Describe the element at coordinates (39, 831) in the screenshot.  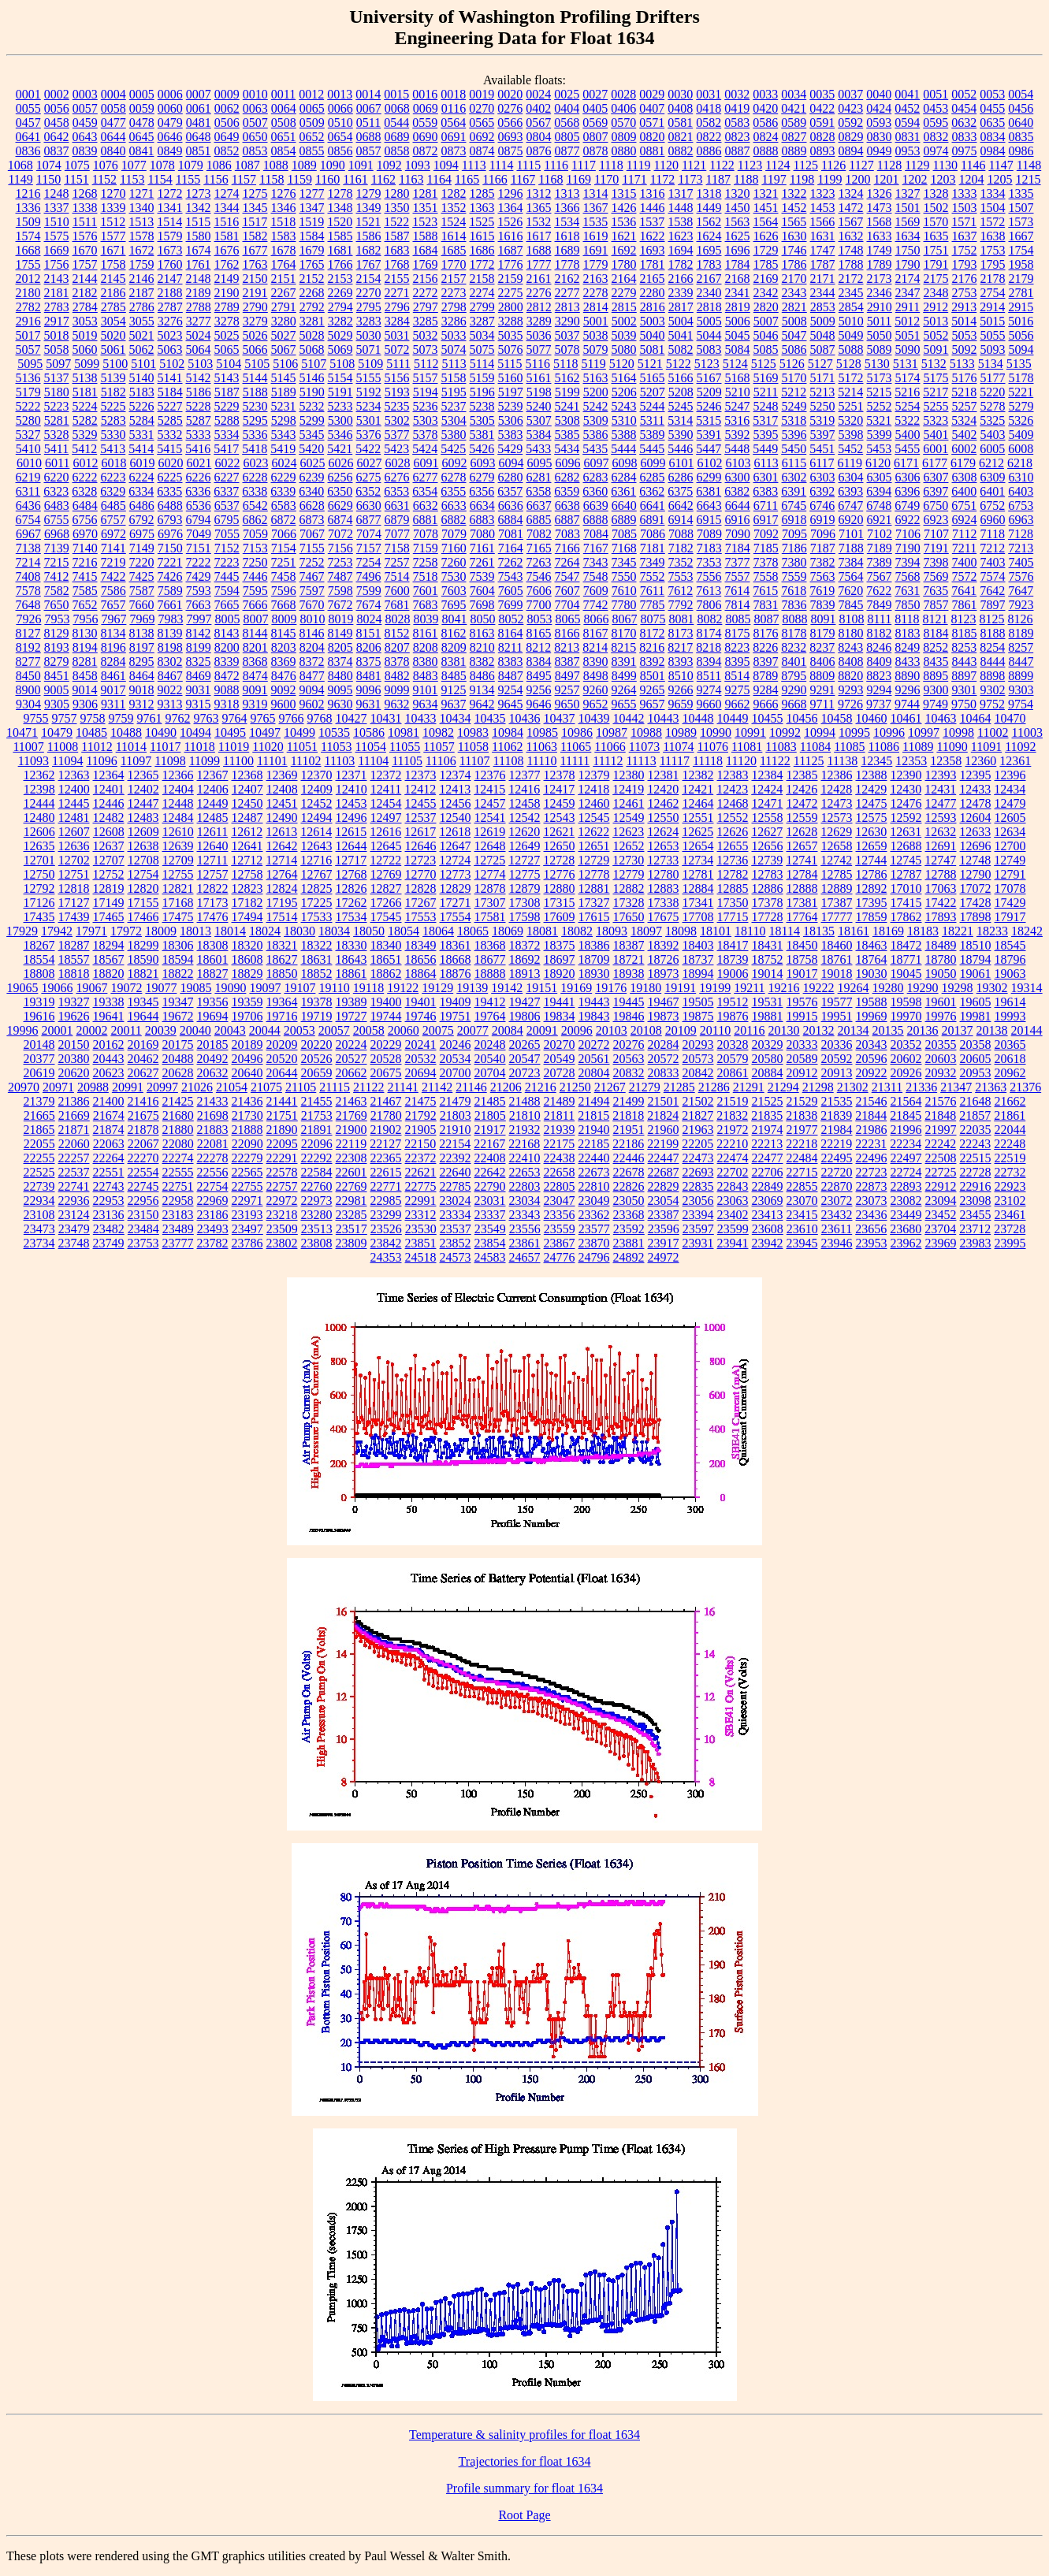
I see `12606` at that location.